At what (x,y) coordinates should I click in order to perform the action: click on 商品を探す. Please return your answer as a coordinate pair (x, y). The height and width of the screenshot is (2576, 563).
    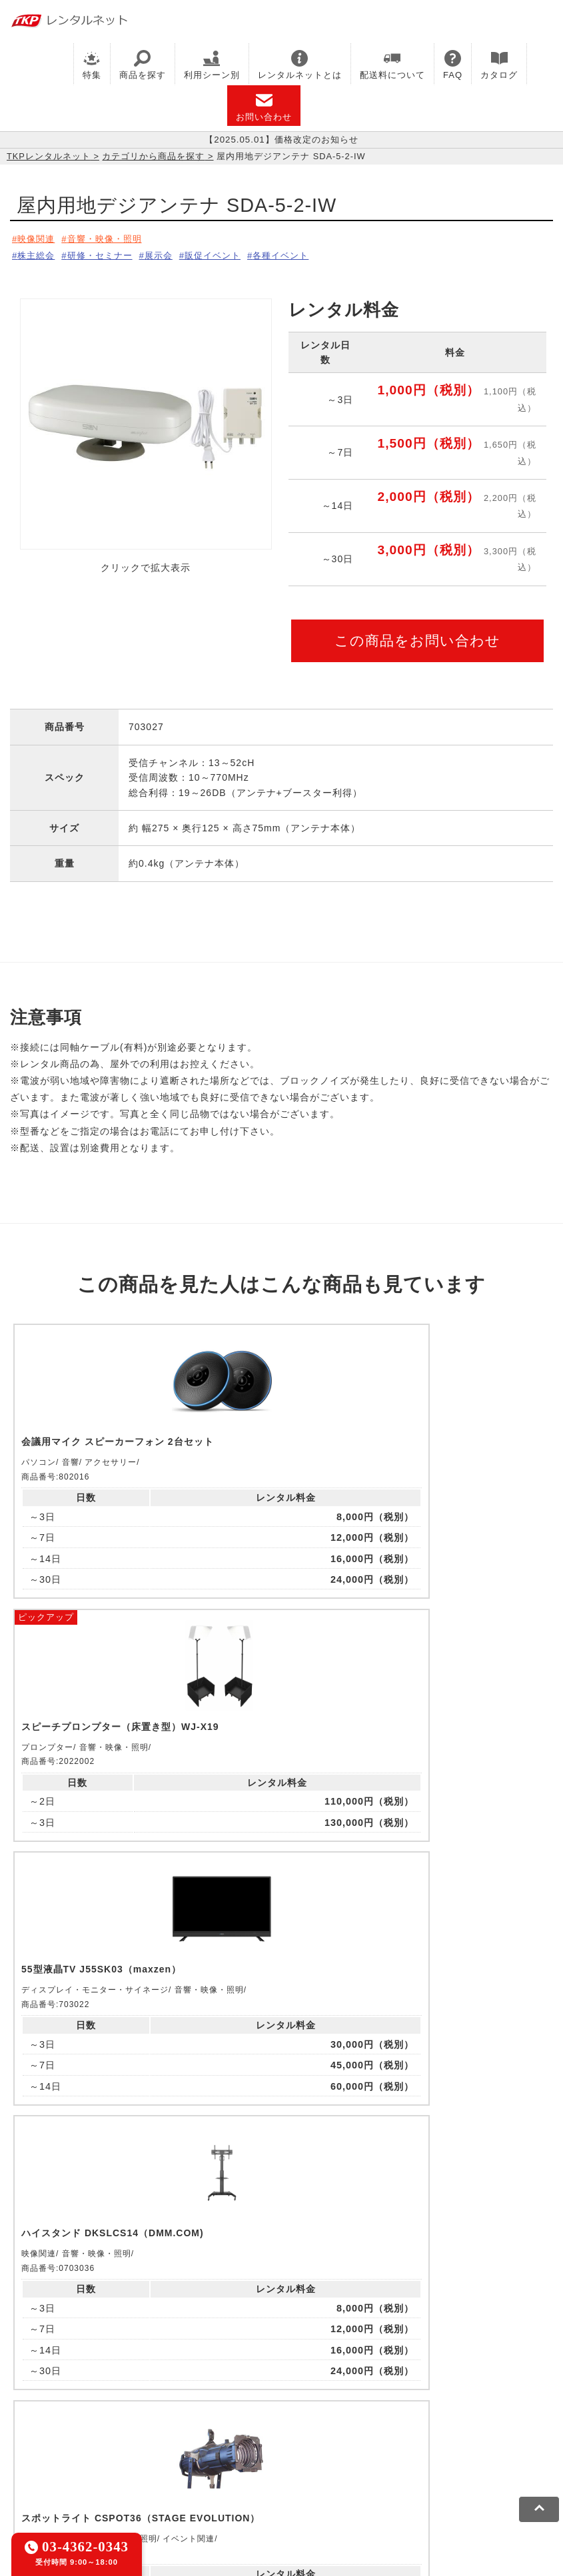
    Looking at the image, I should click on (142, 65).